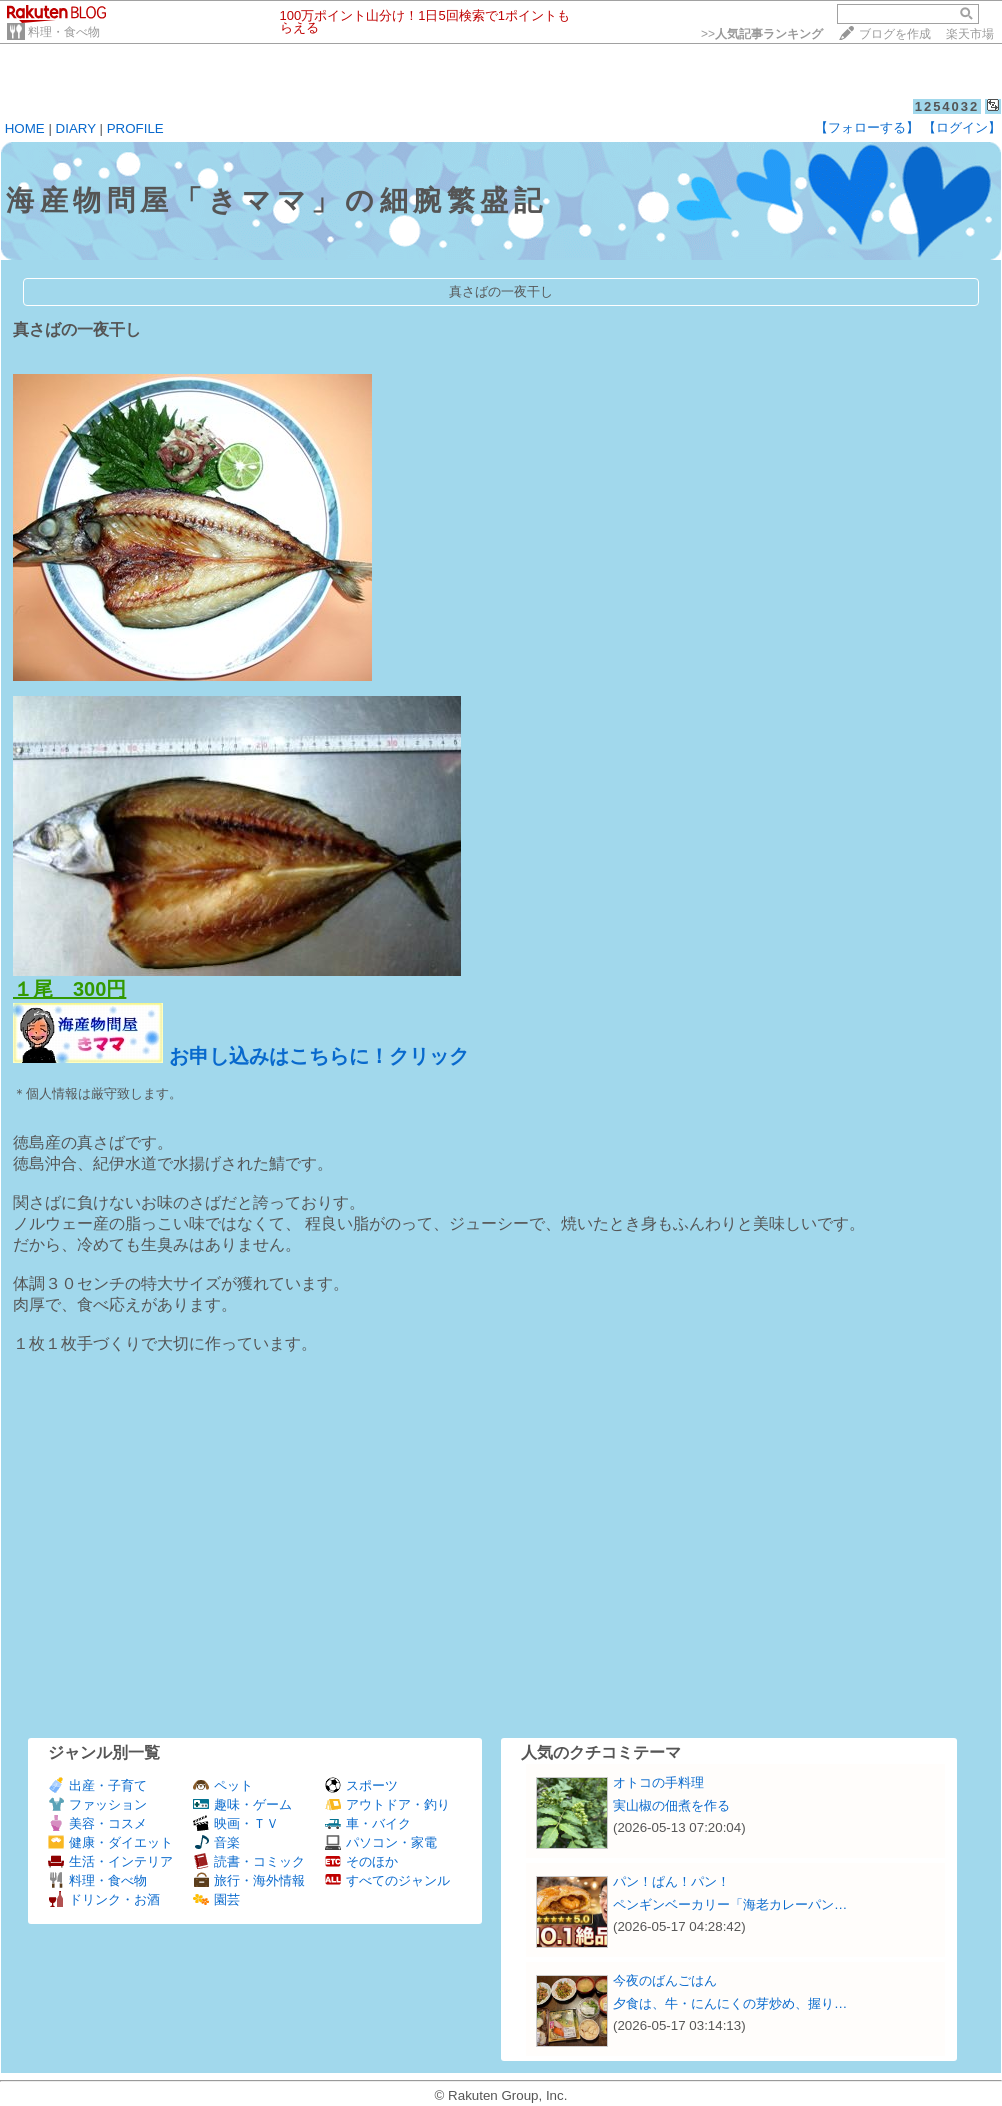  Describe the element at coordinates (64, 32) in the screenshot. I see `料理・食べ物` at that location.